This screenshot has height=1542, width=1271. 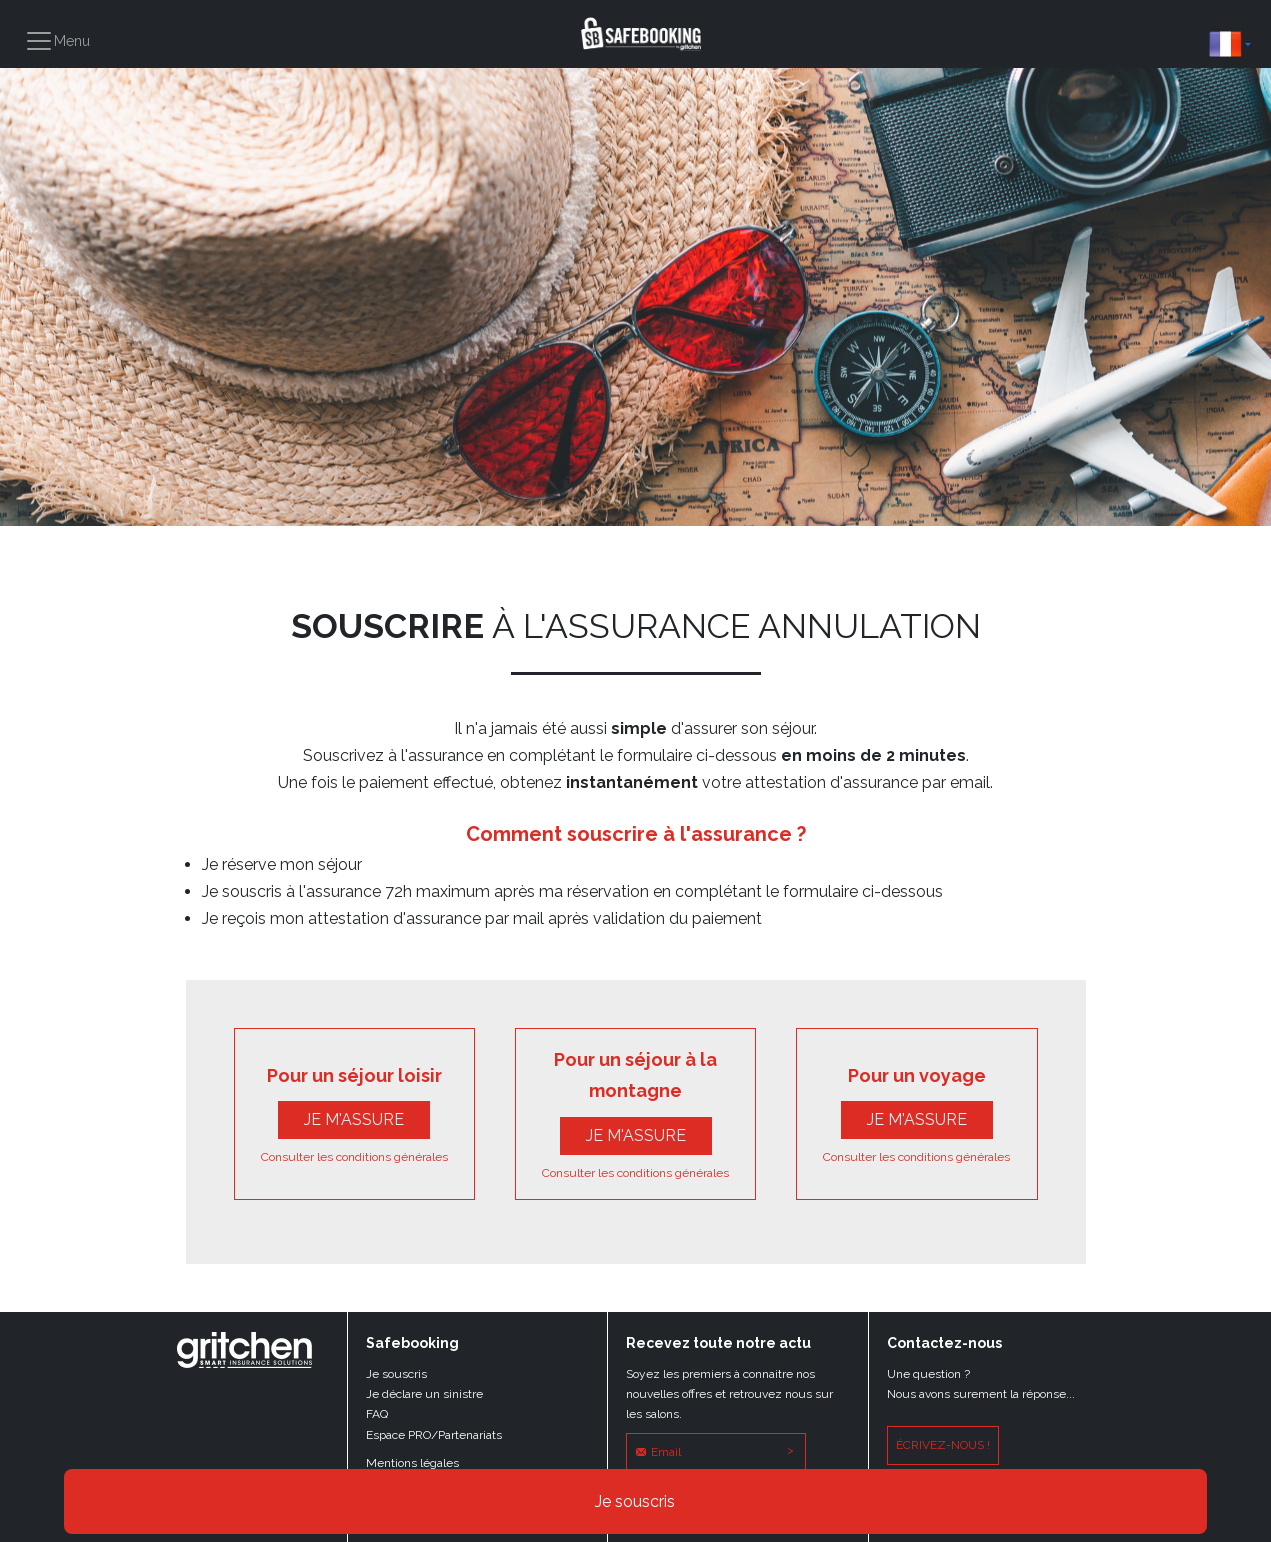 I want to click on Mentions légales, so click(x=412, y=1463).